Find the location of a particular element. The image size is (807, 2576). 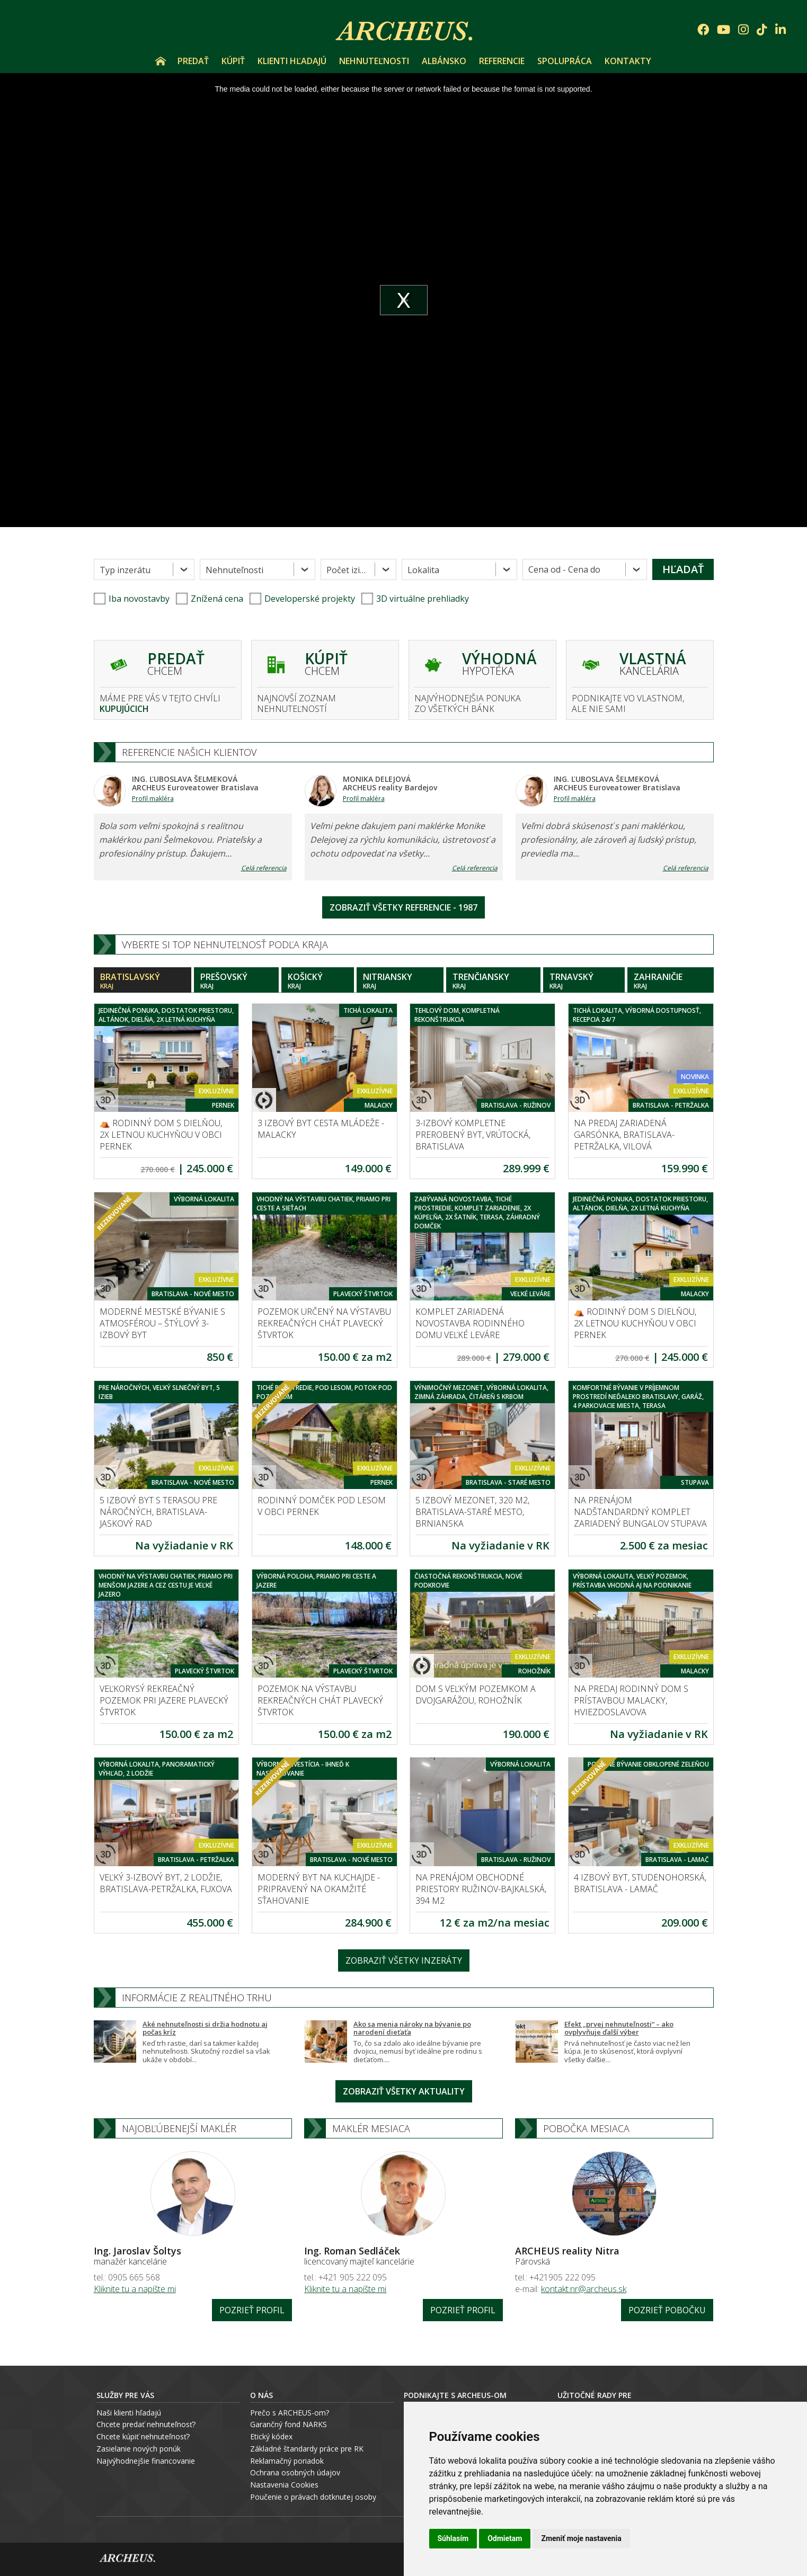

kontakt.nr@archeus.sk is located at coordinates (583, 2289).